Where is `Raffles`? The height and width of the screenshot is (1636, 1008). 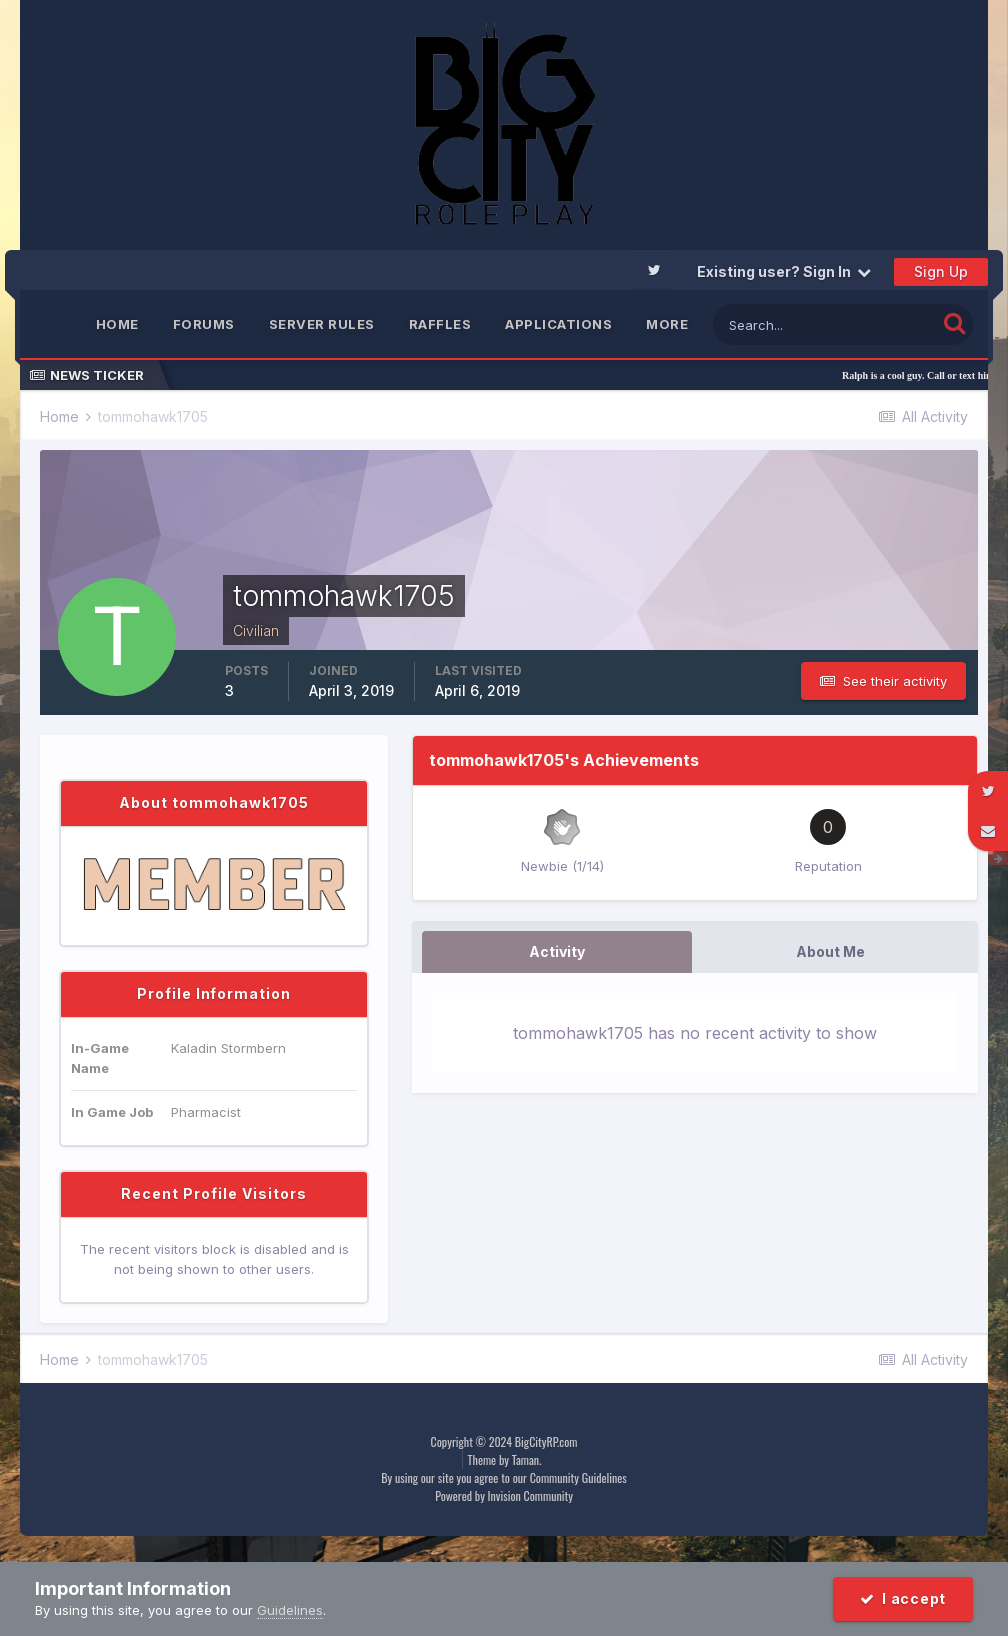
Raffles is located at coordinates (440, 324).